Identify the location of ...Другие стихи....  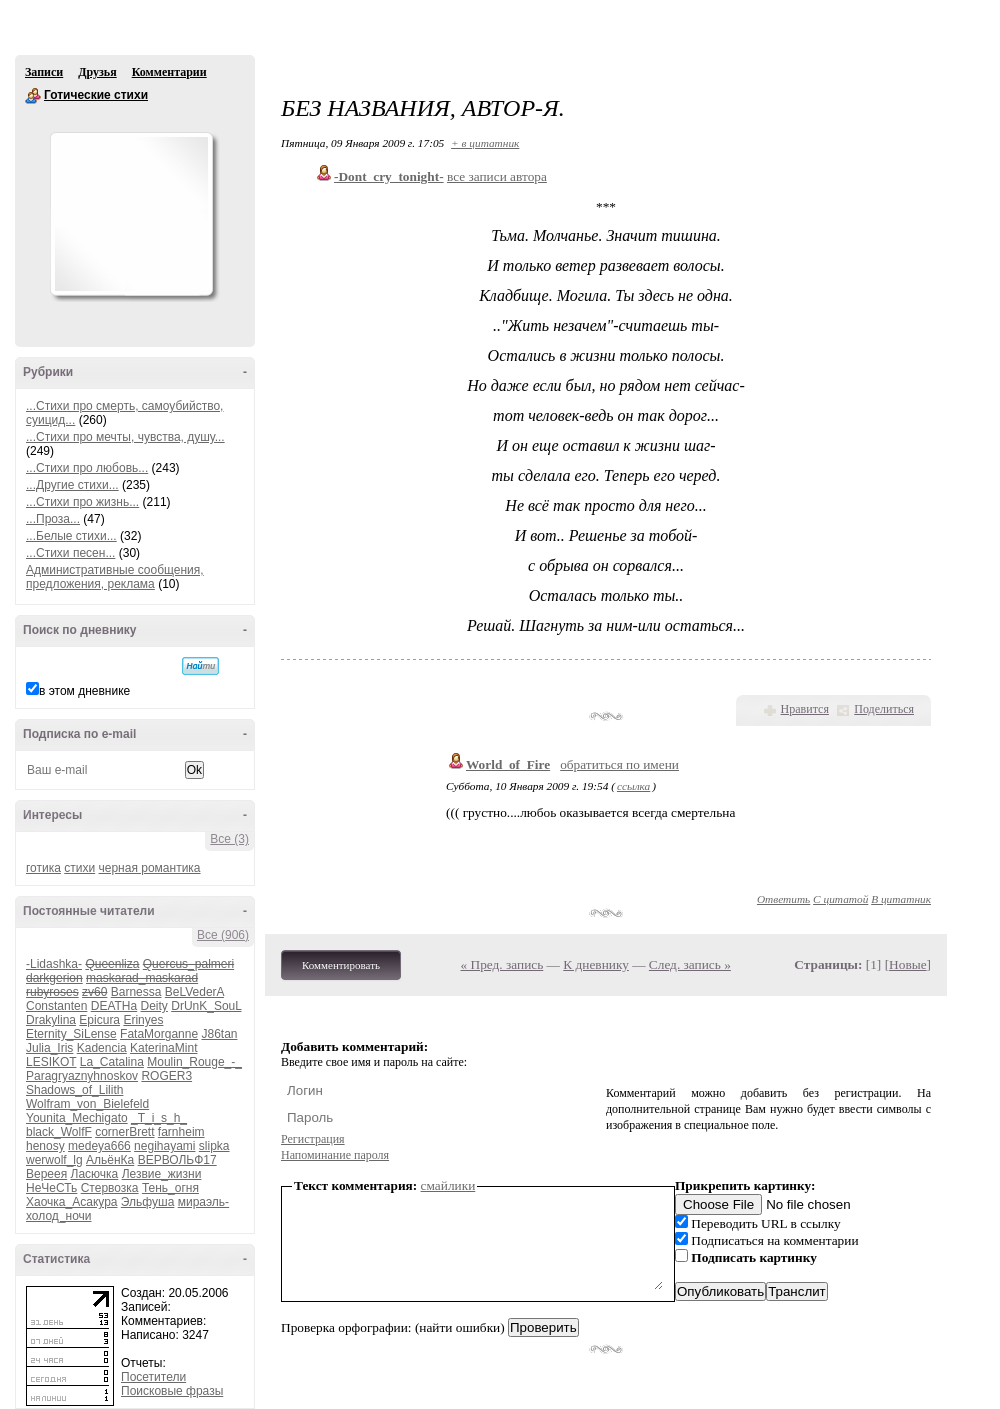
(72, 485).